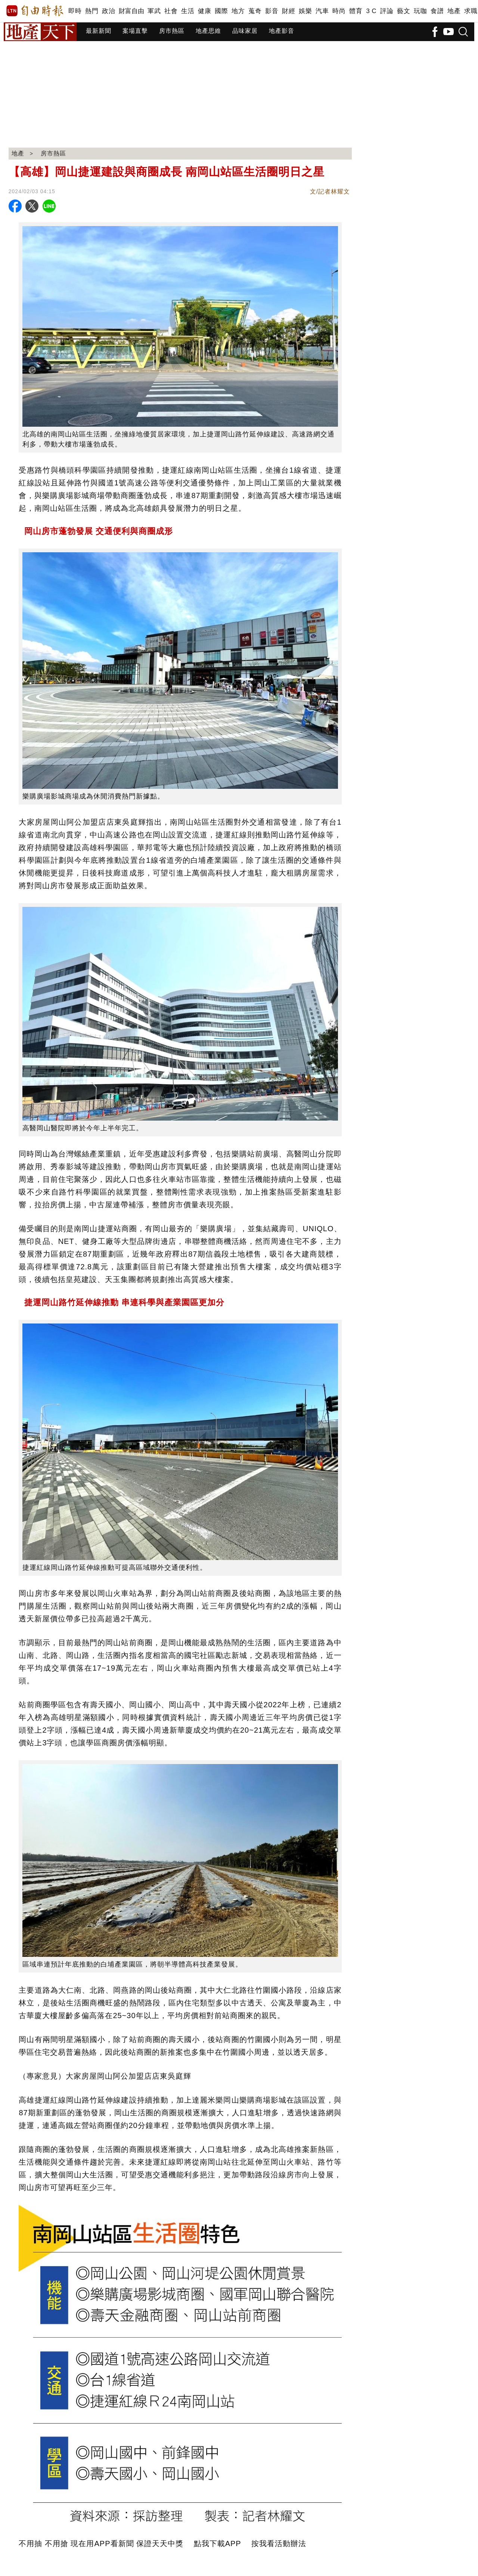 The image size is (478, 2576). I want to click on 蒐奇, so click(254, 11).